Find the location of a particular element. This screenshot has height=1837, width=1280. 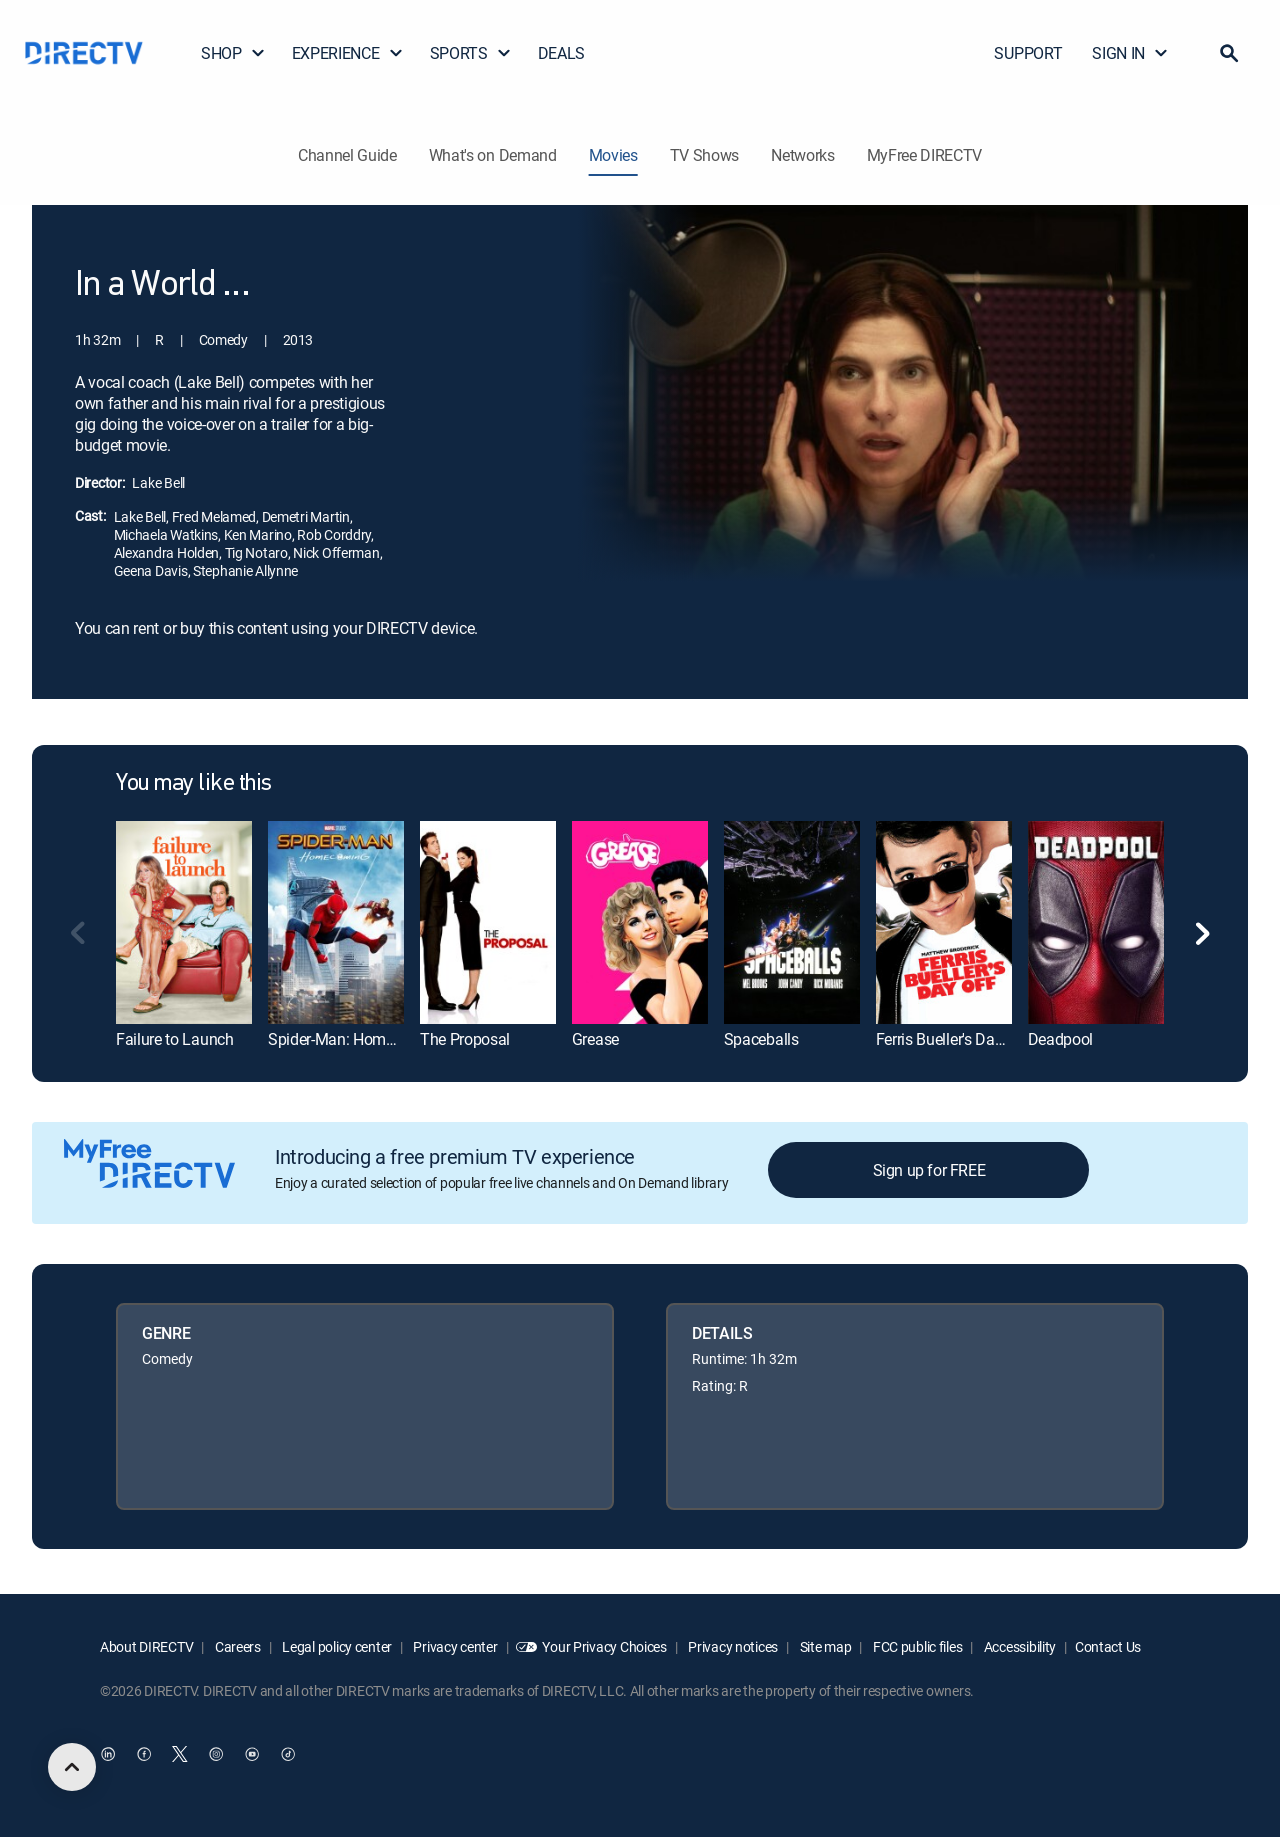

DEALS is located at coordinates (561, 53).